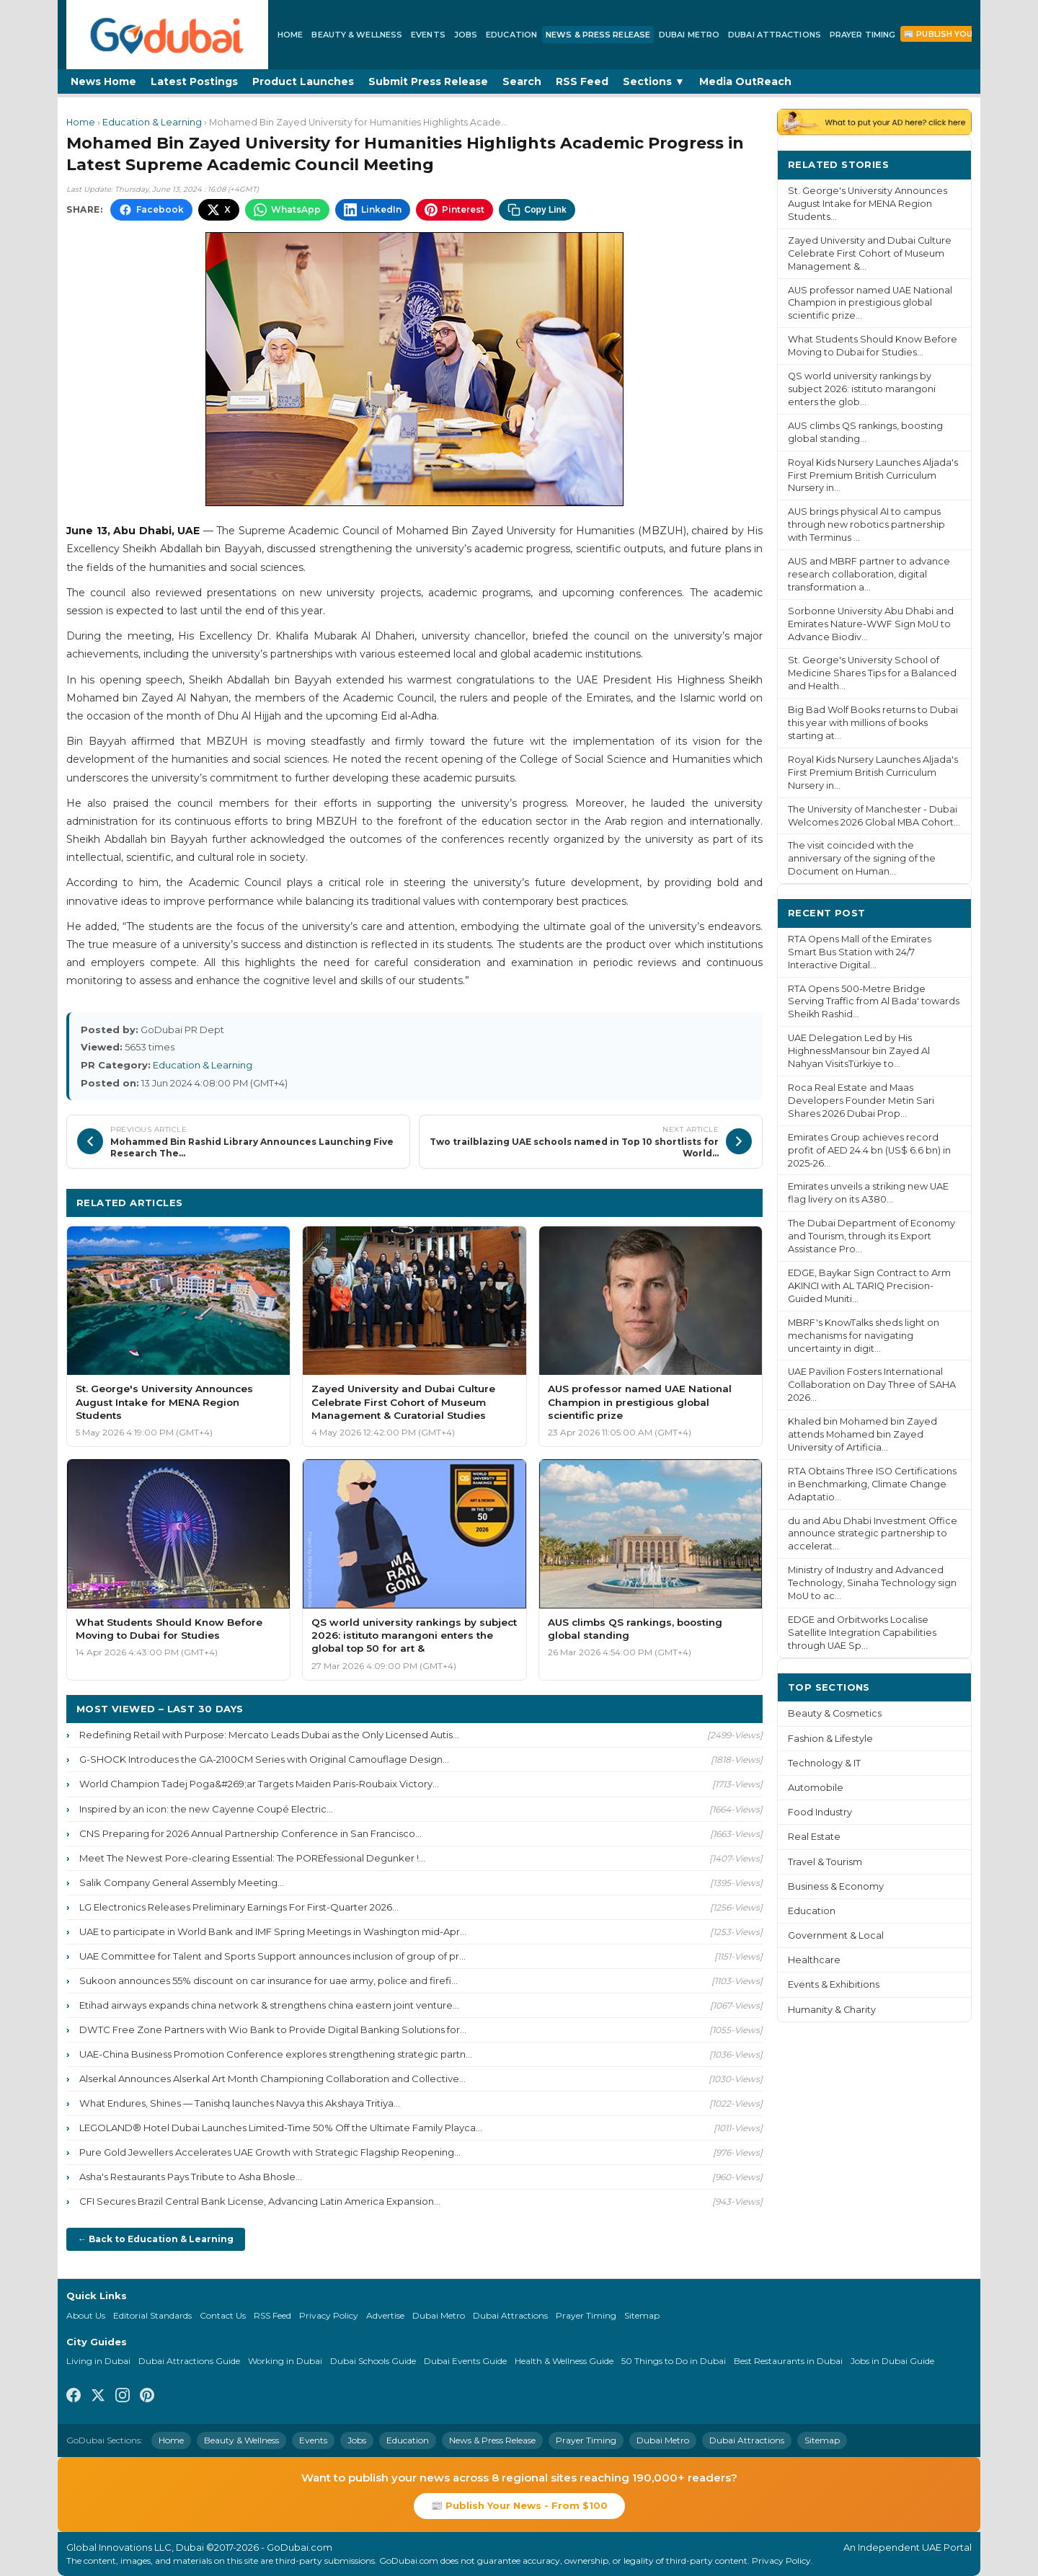 The width and height of the screenshot is (1038, 2576). I want to click on du and Abu Dhabi Investment Office announce strategic partnership to accelerat..., so click(872, 1533).